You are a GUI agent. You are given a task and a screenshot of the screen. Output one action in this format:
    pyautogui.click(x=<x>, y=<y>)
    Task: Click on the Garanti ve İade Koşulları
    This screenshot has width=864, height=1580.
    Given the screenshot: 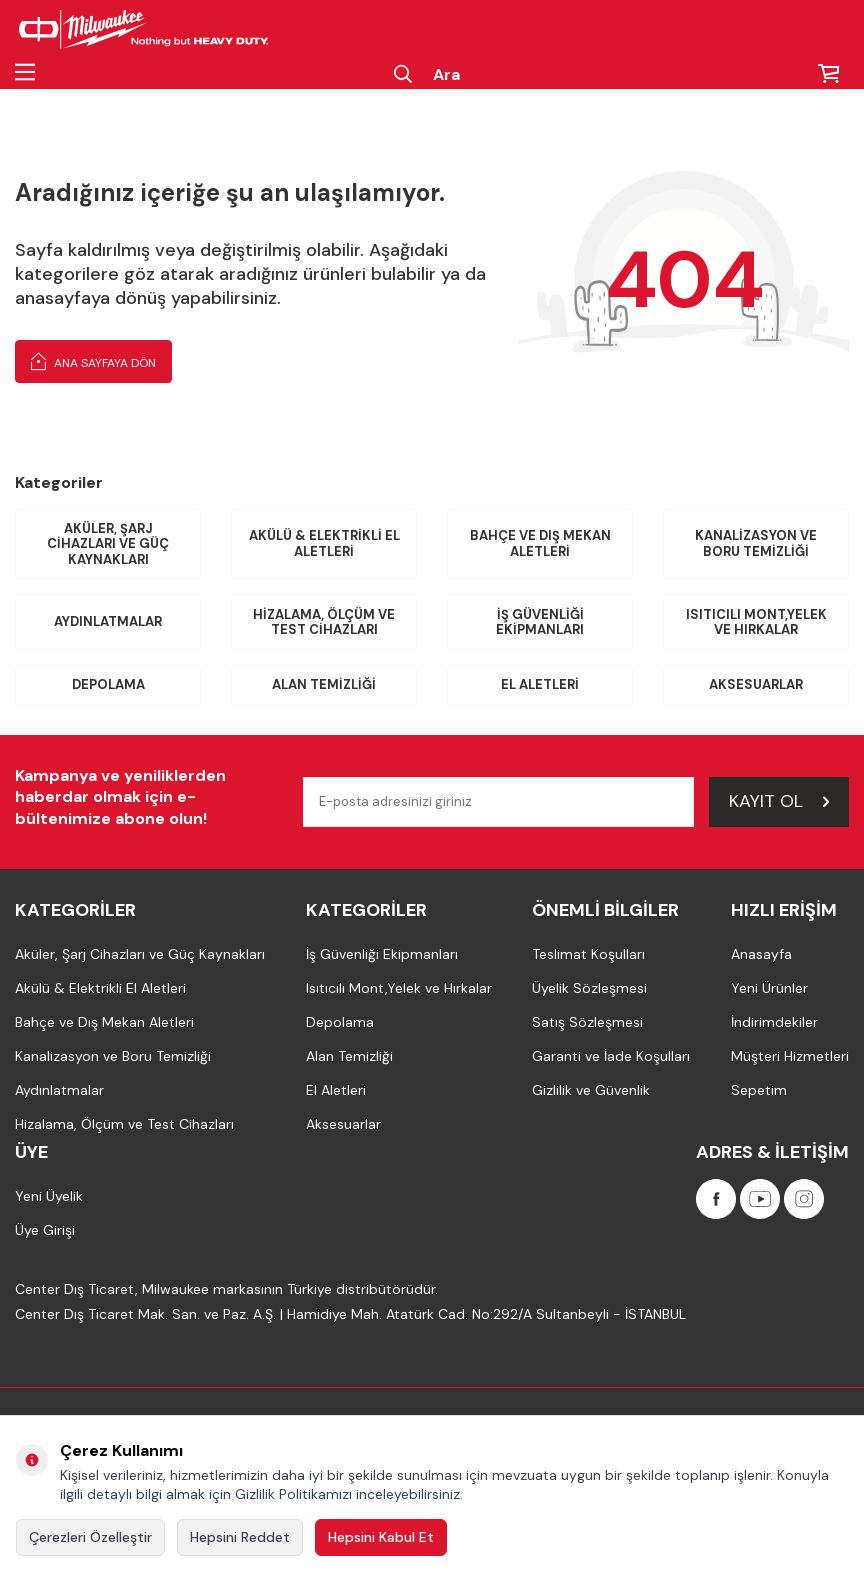 What is the action you would take?
    pyautogui.click(x=611, y=1056)
    